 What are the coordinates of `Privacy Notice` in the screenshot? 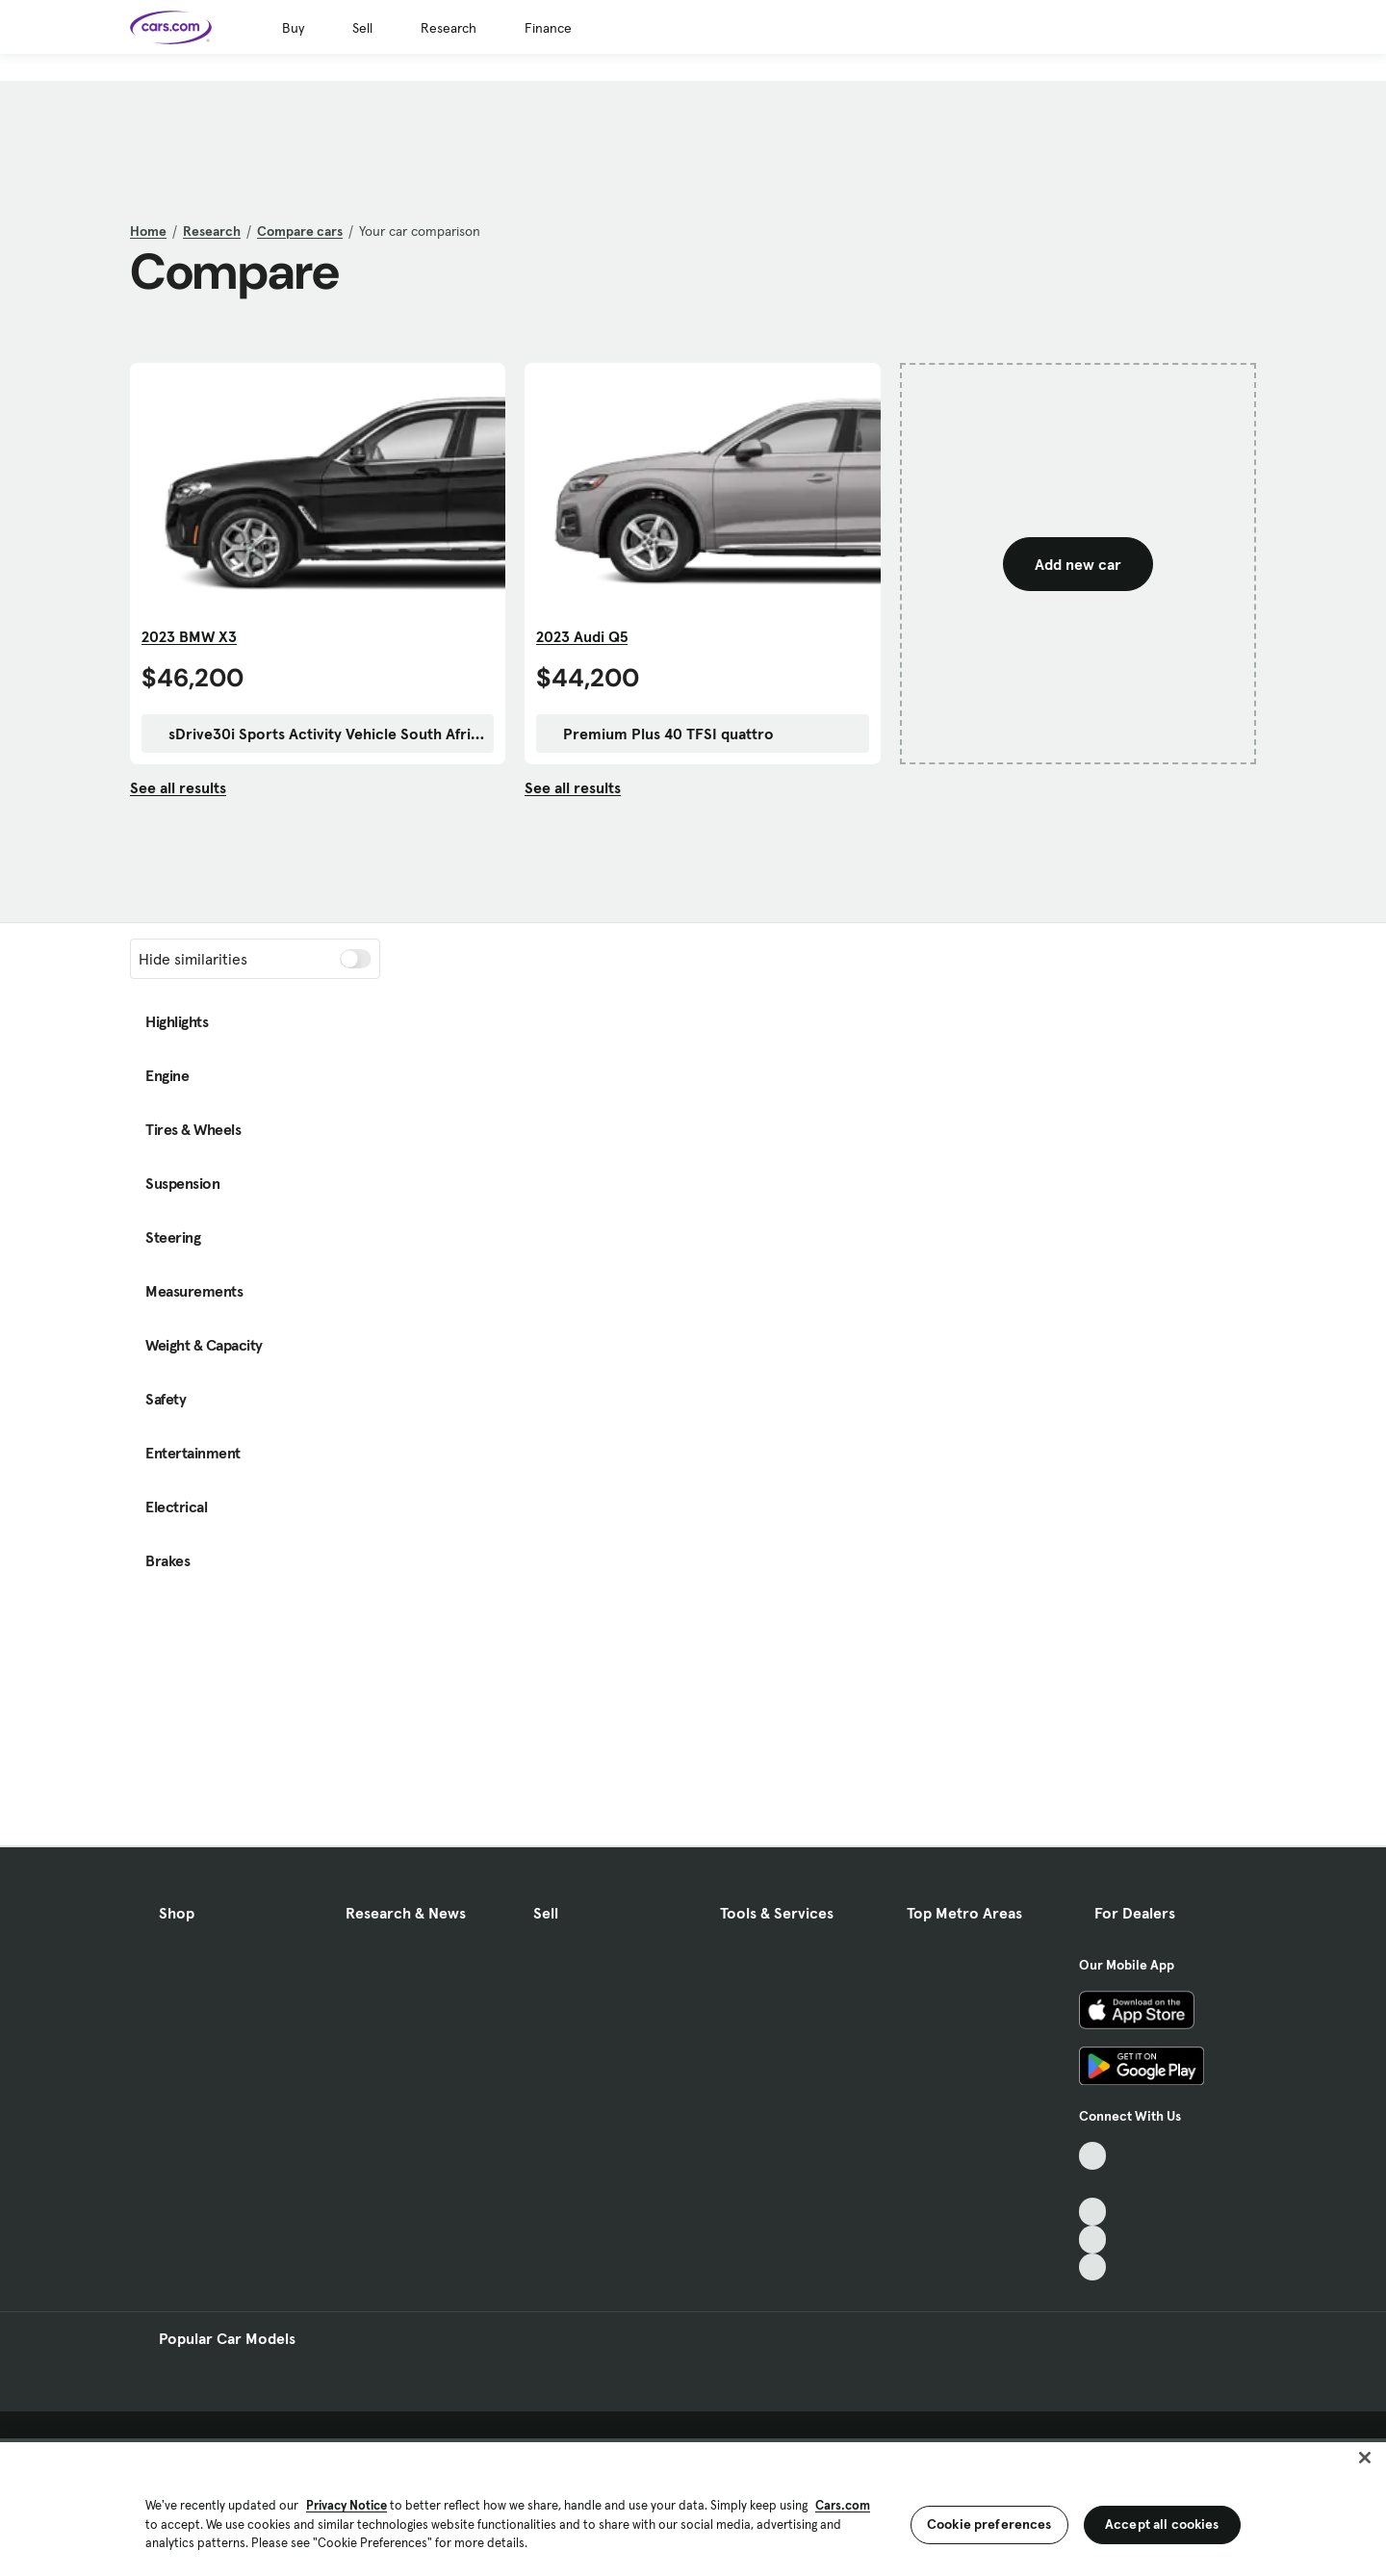 It's located at (346, 2505).